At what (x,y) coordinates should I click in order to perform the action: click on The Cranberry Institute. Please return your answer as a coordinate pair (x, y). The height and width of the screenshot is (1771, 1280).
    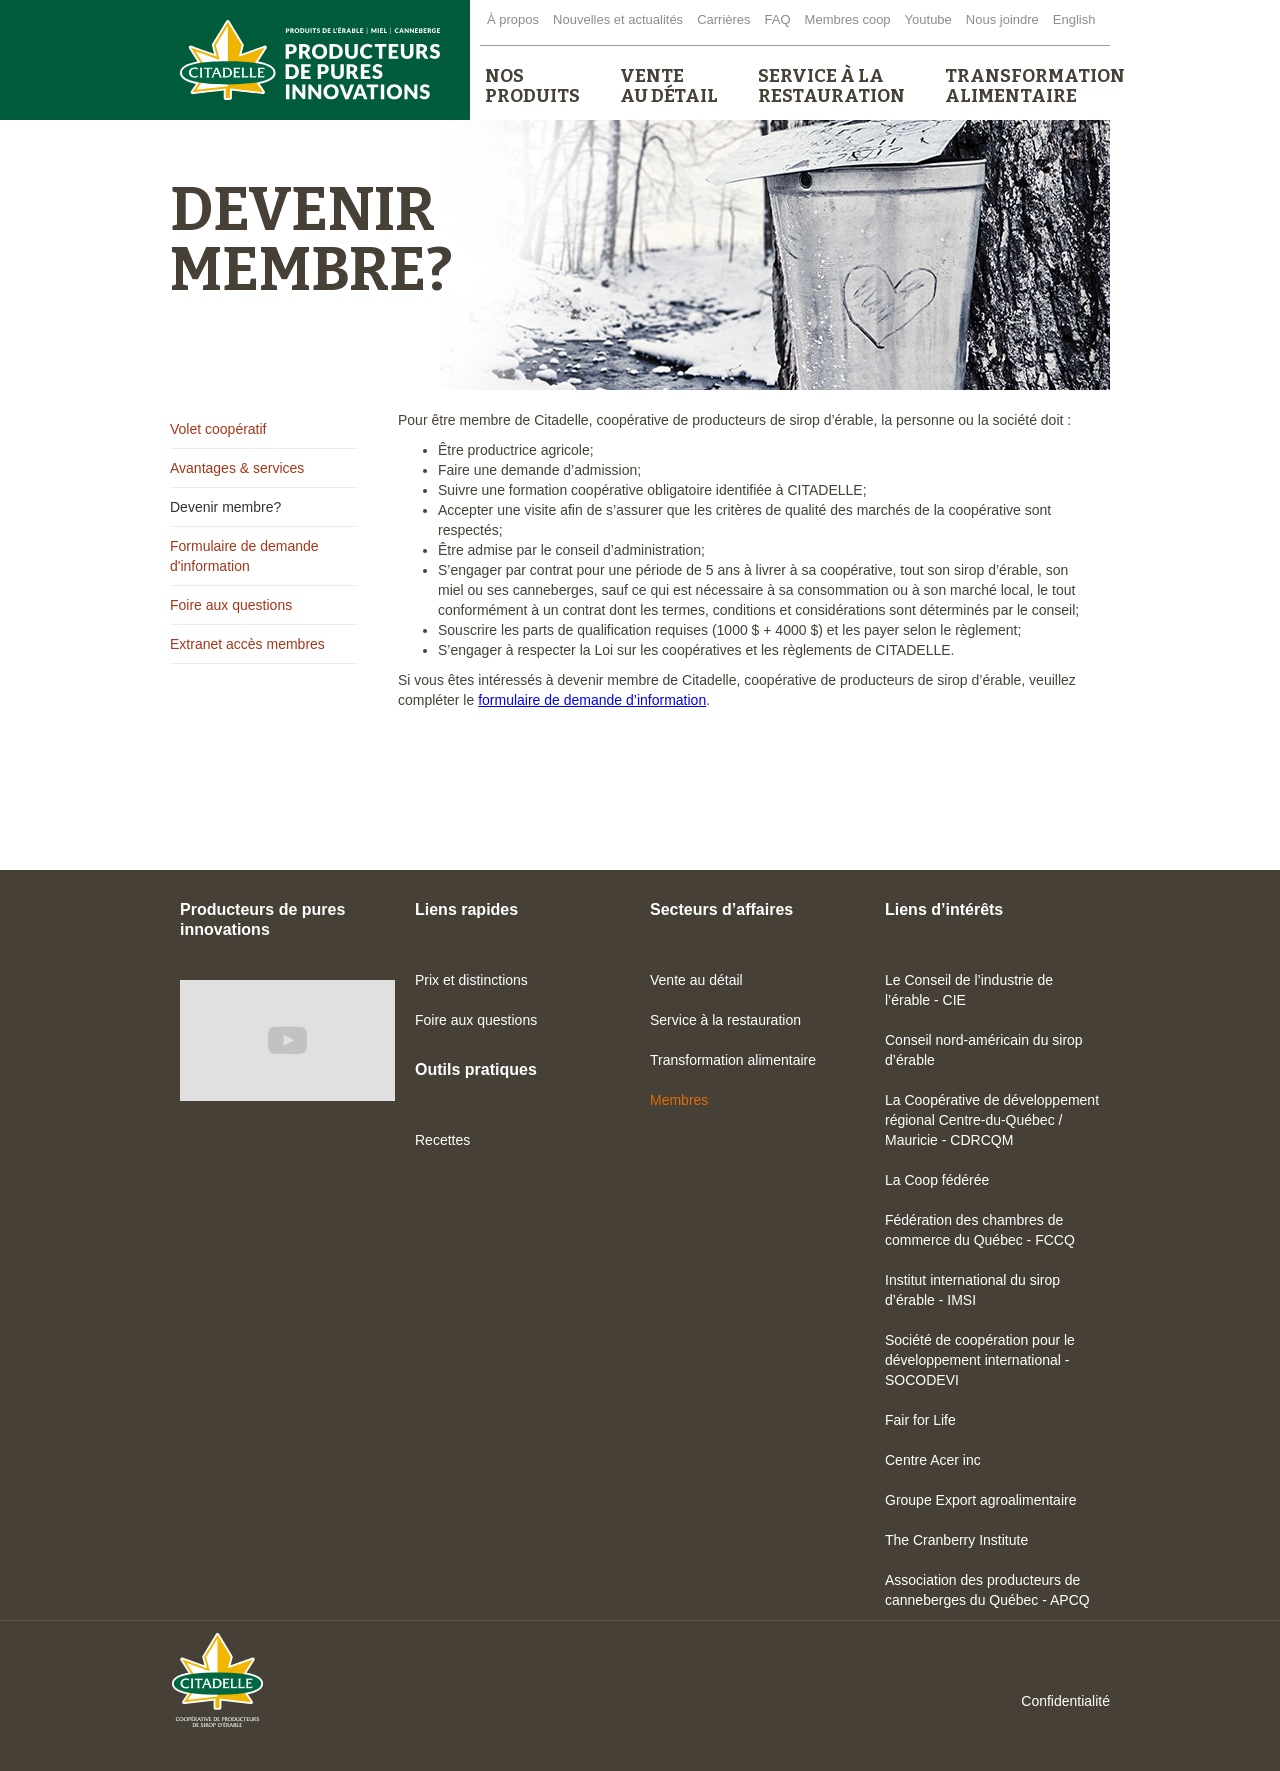
    Looking at the image, I should click on (956, 1540).